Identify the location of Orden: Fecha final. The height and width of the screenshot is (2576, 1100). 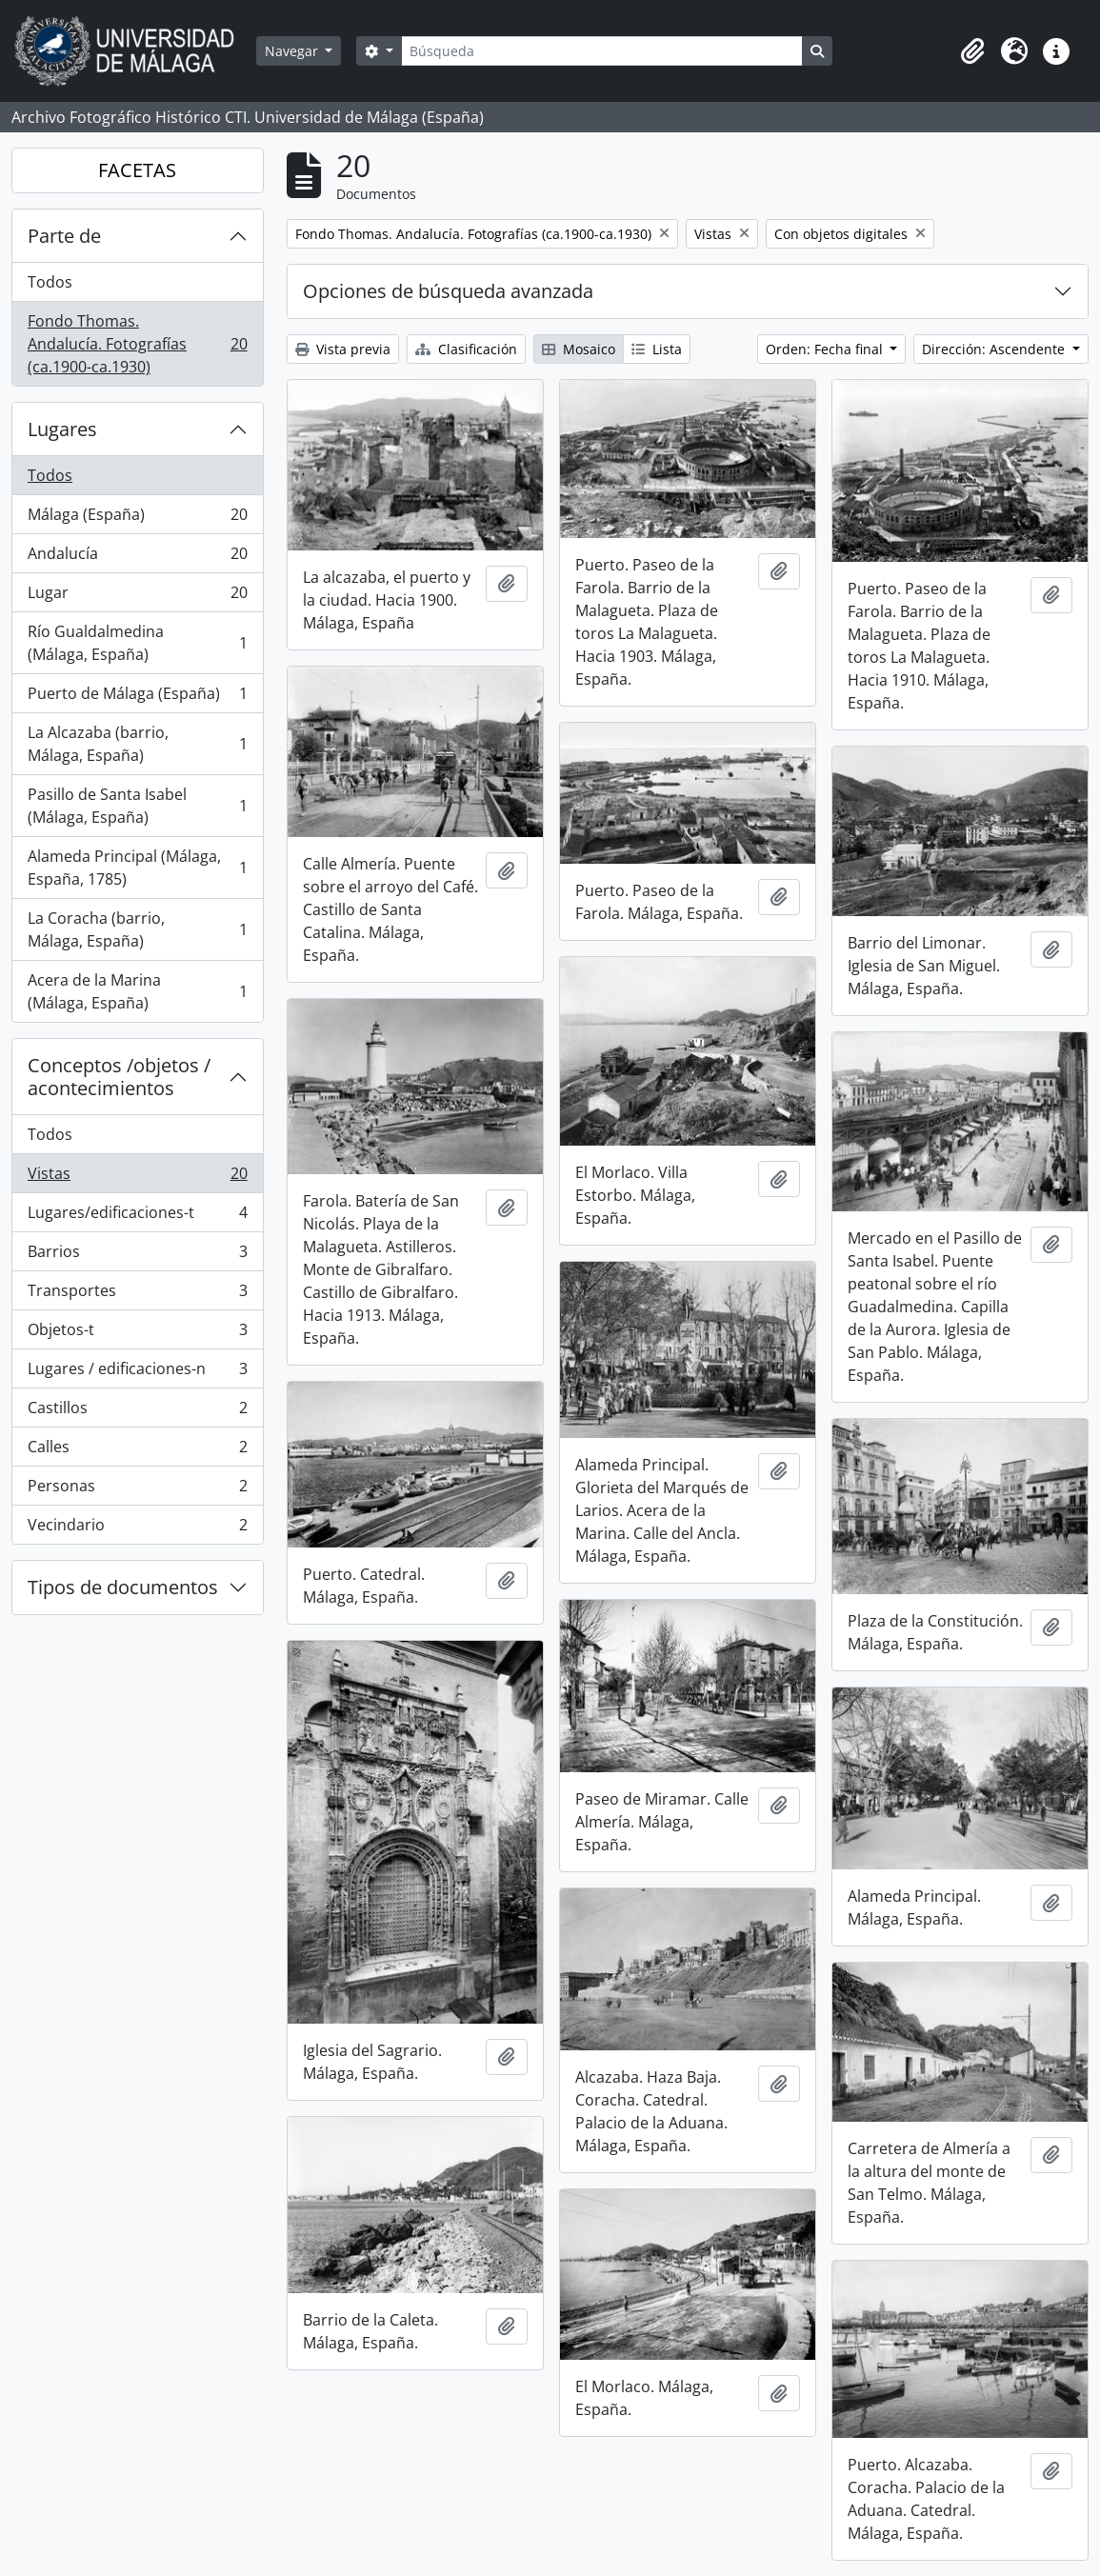
(826, 349).